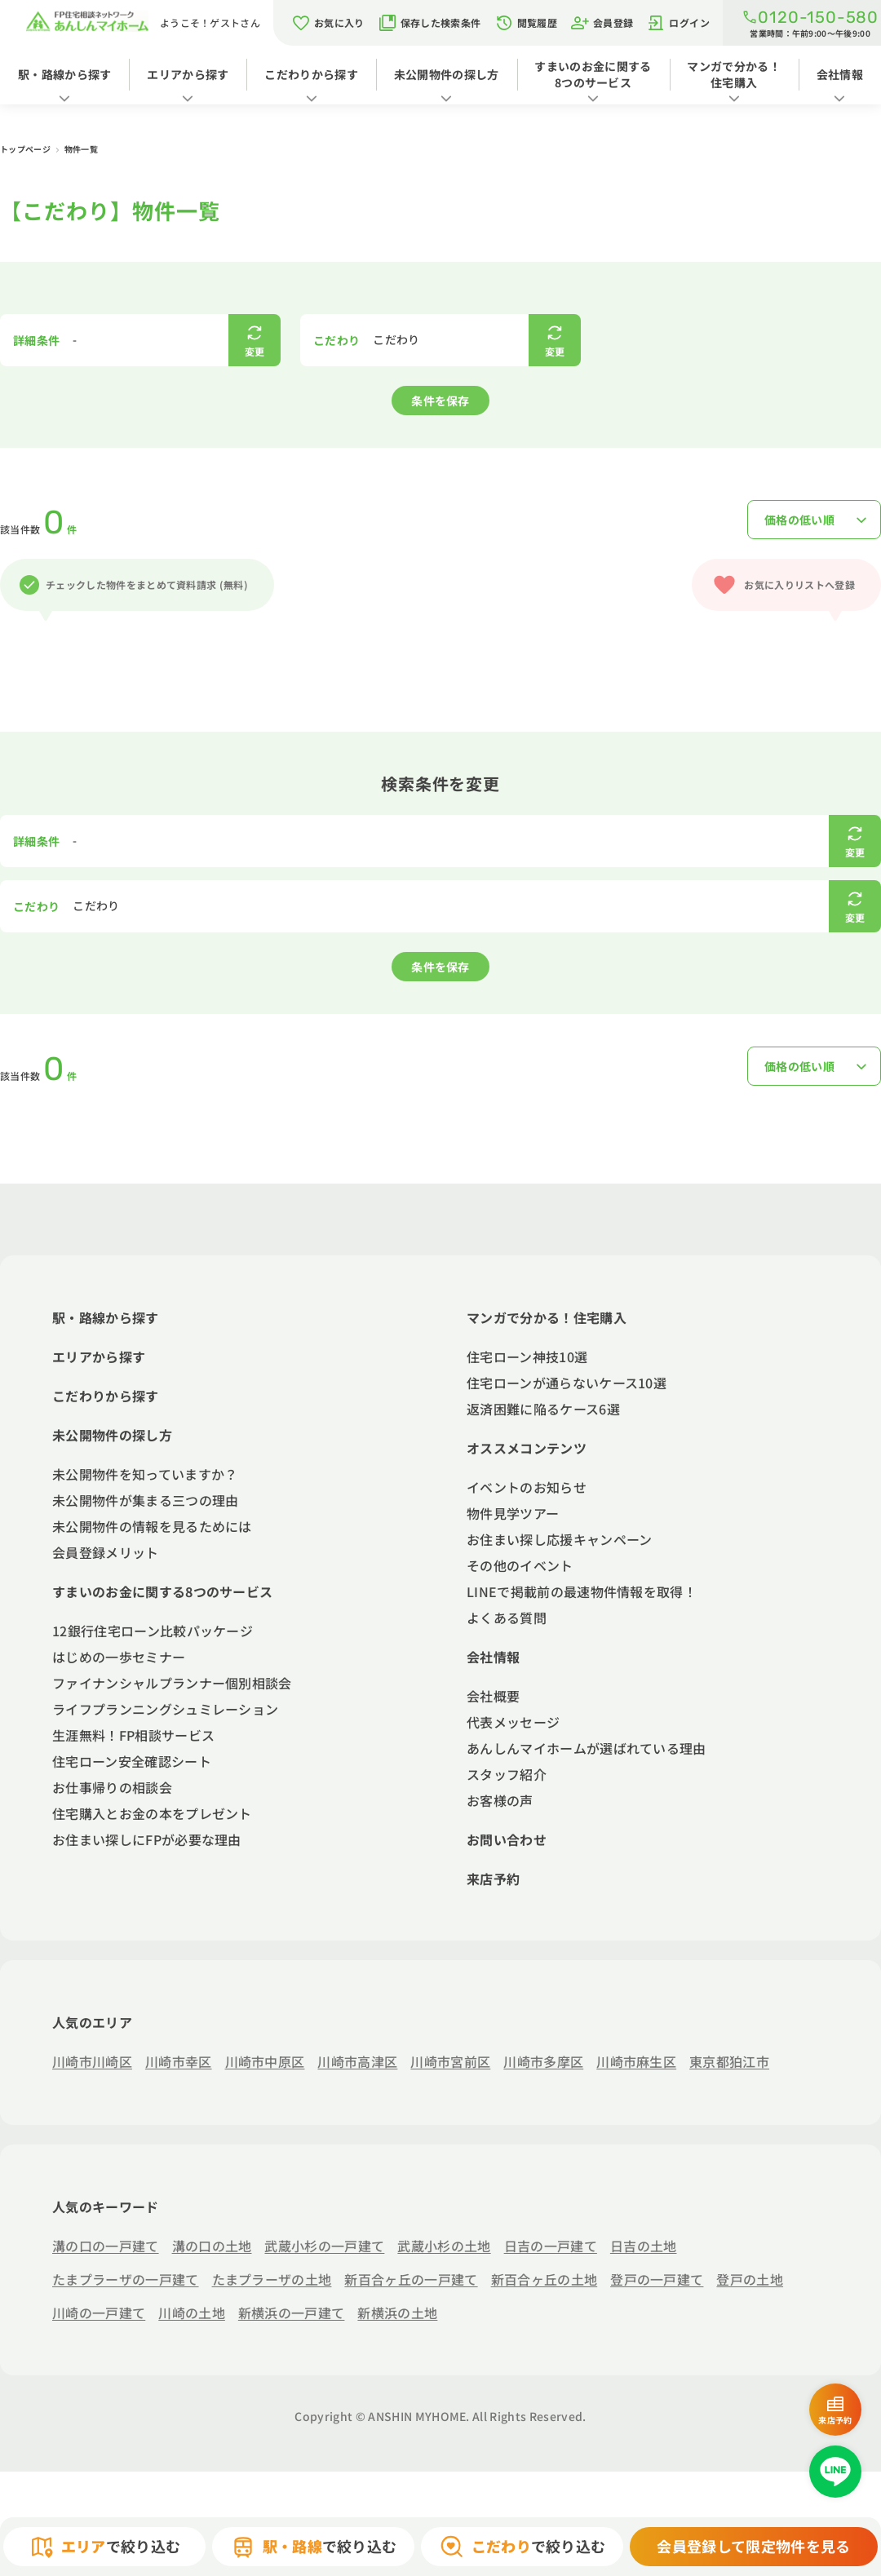 The height and width of the screenshot is (2576, 881). I want to click on 日吉の一戸建て, so click(550, 2245).